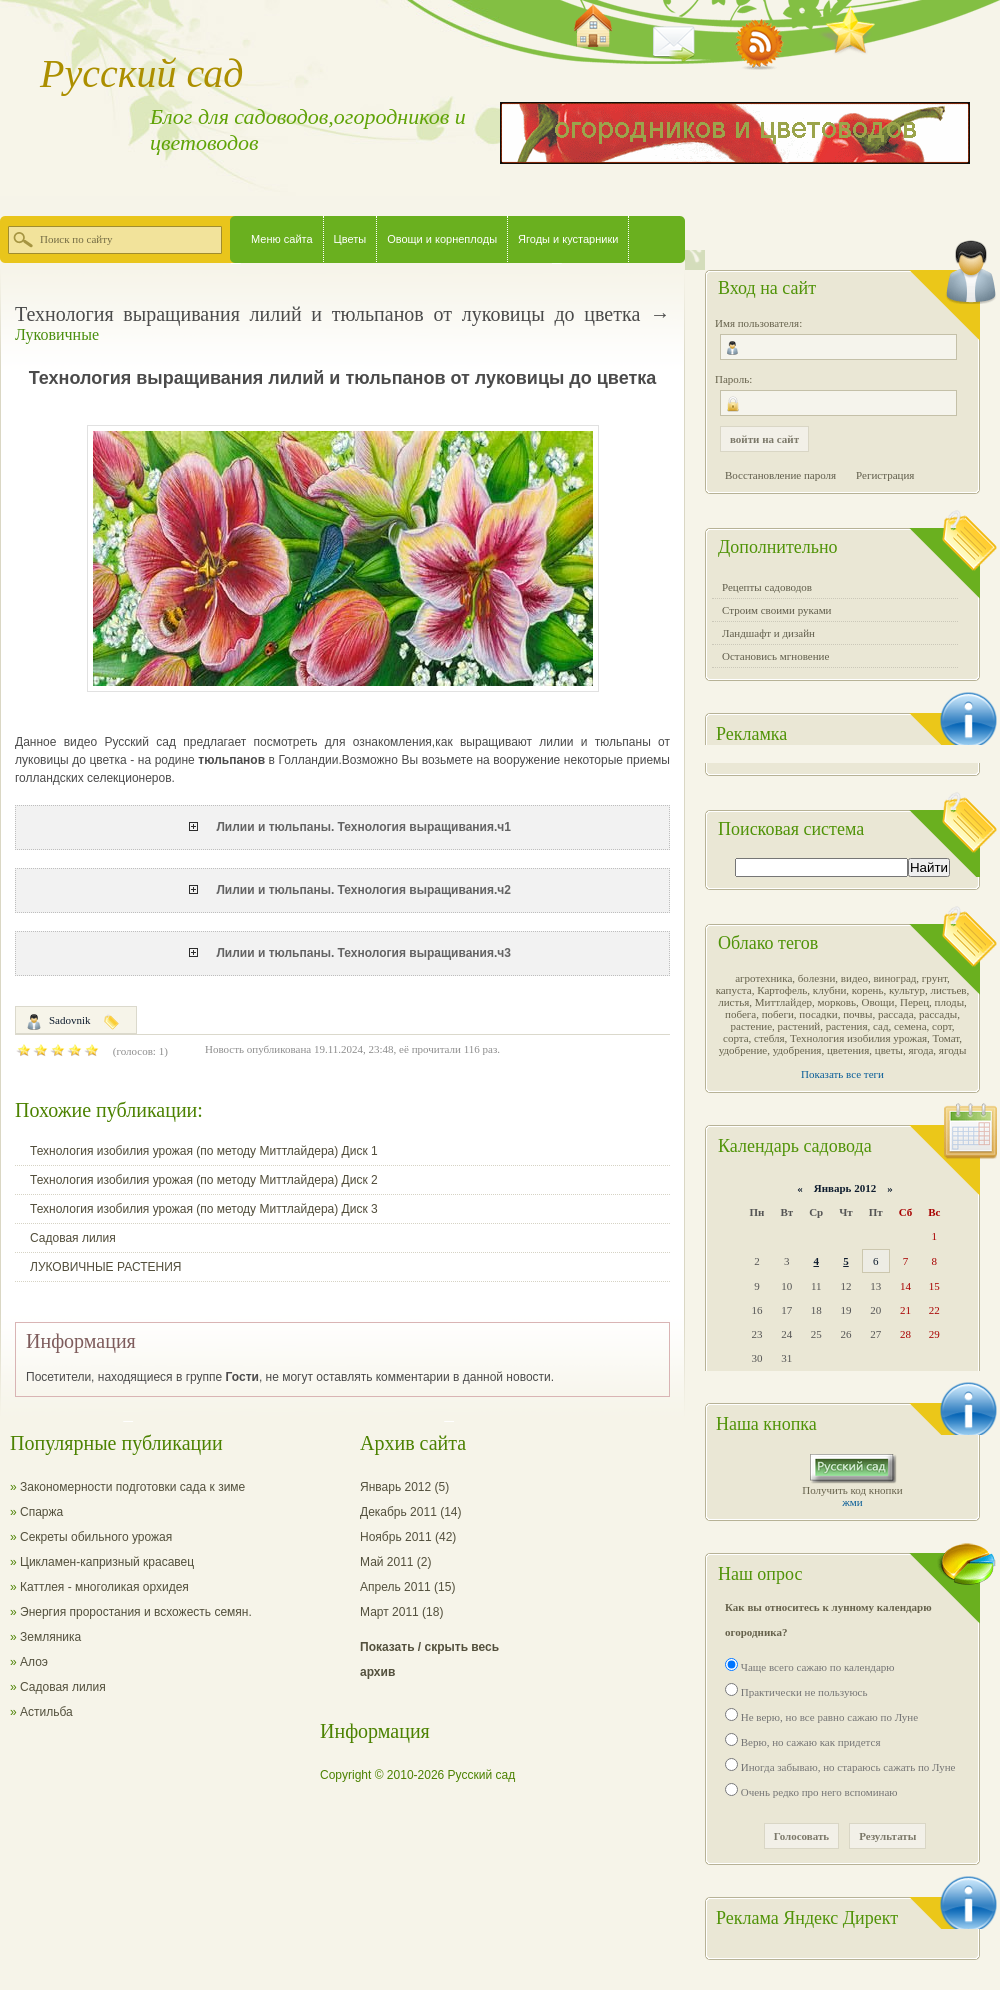 Image resolution: width=1000 pixels, height=1990 pixels. I want to click on войти на сайт, so click(764, 439).